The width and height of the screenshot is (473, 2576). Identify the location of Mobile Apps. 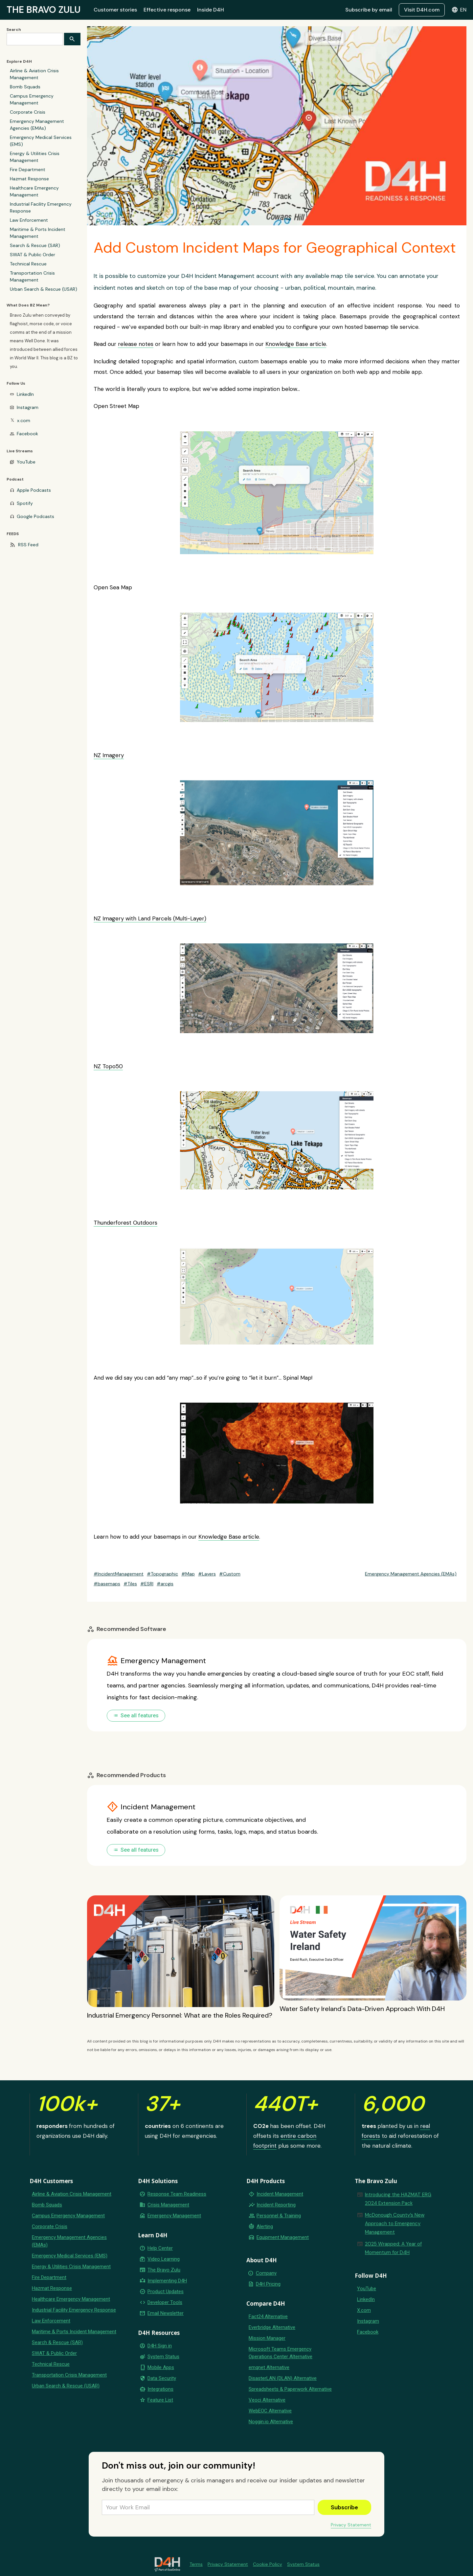
(160, 2367).